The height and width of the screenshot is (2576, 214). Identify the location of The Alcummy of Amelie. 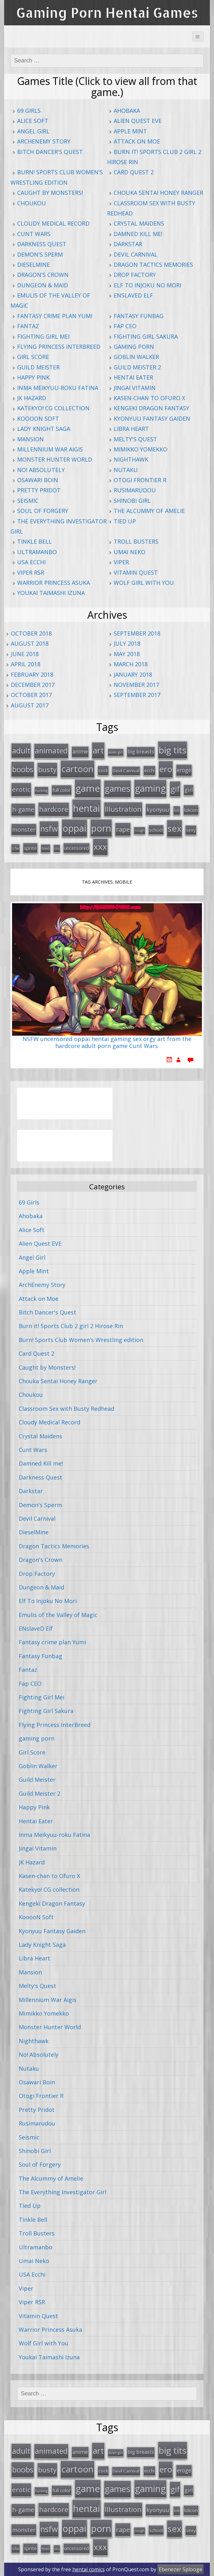
(149, 511).